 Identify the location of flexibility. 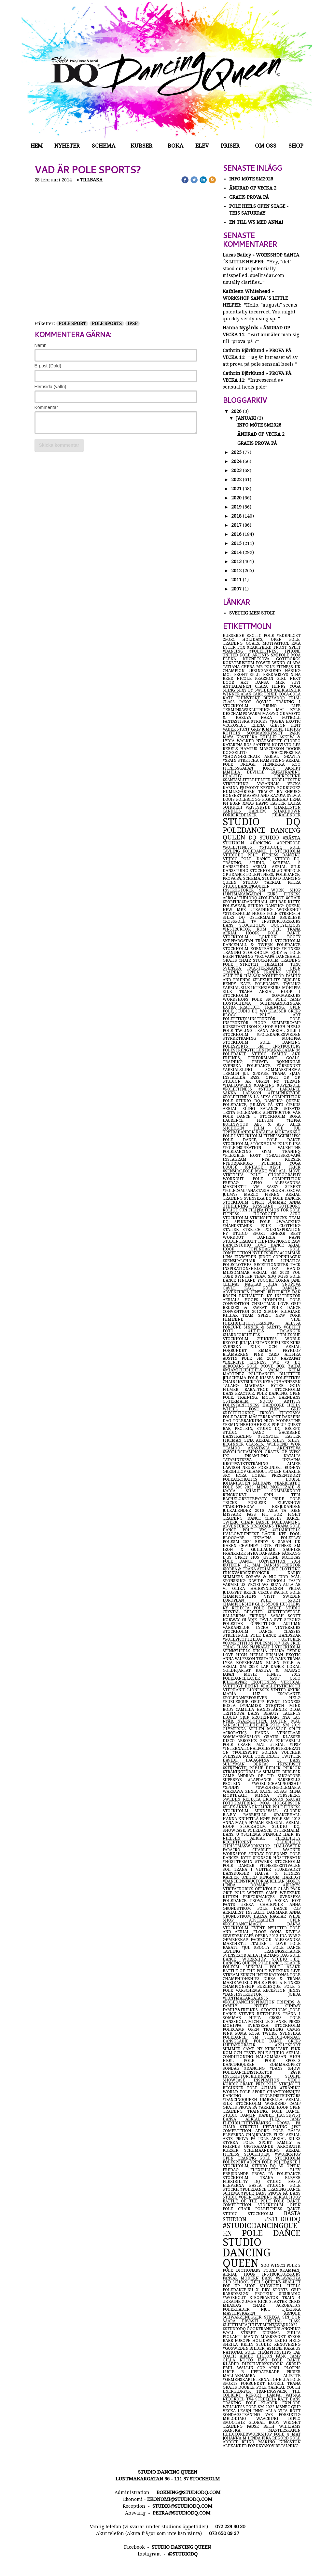
(238, 2181).